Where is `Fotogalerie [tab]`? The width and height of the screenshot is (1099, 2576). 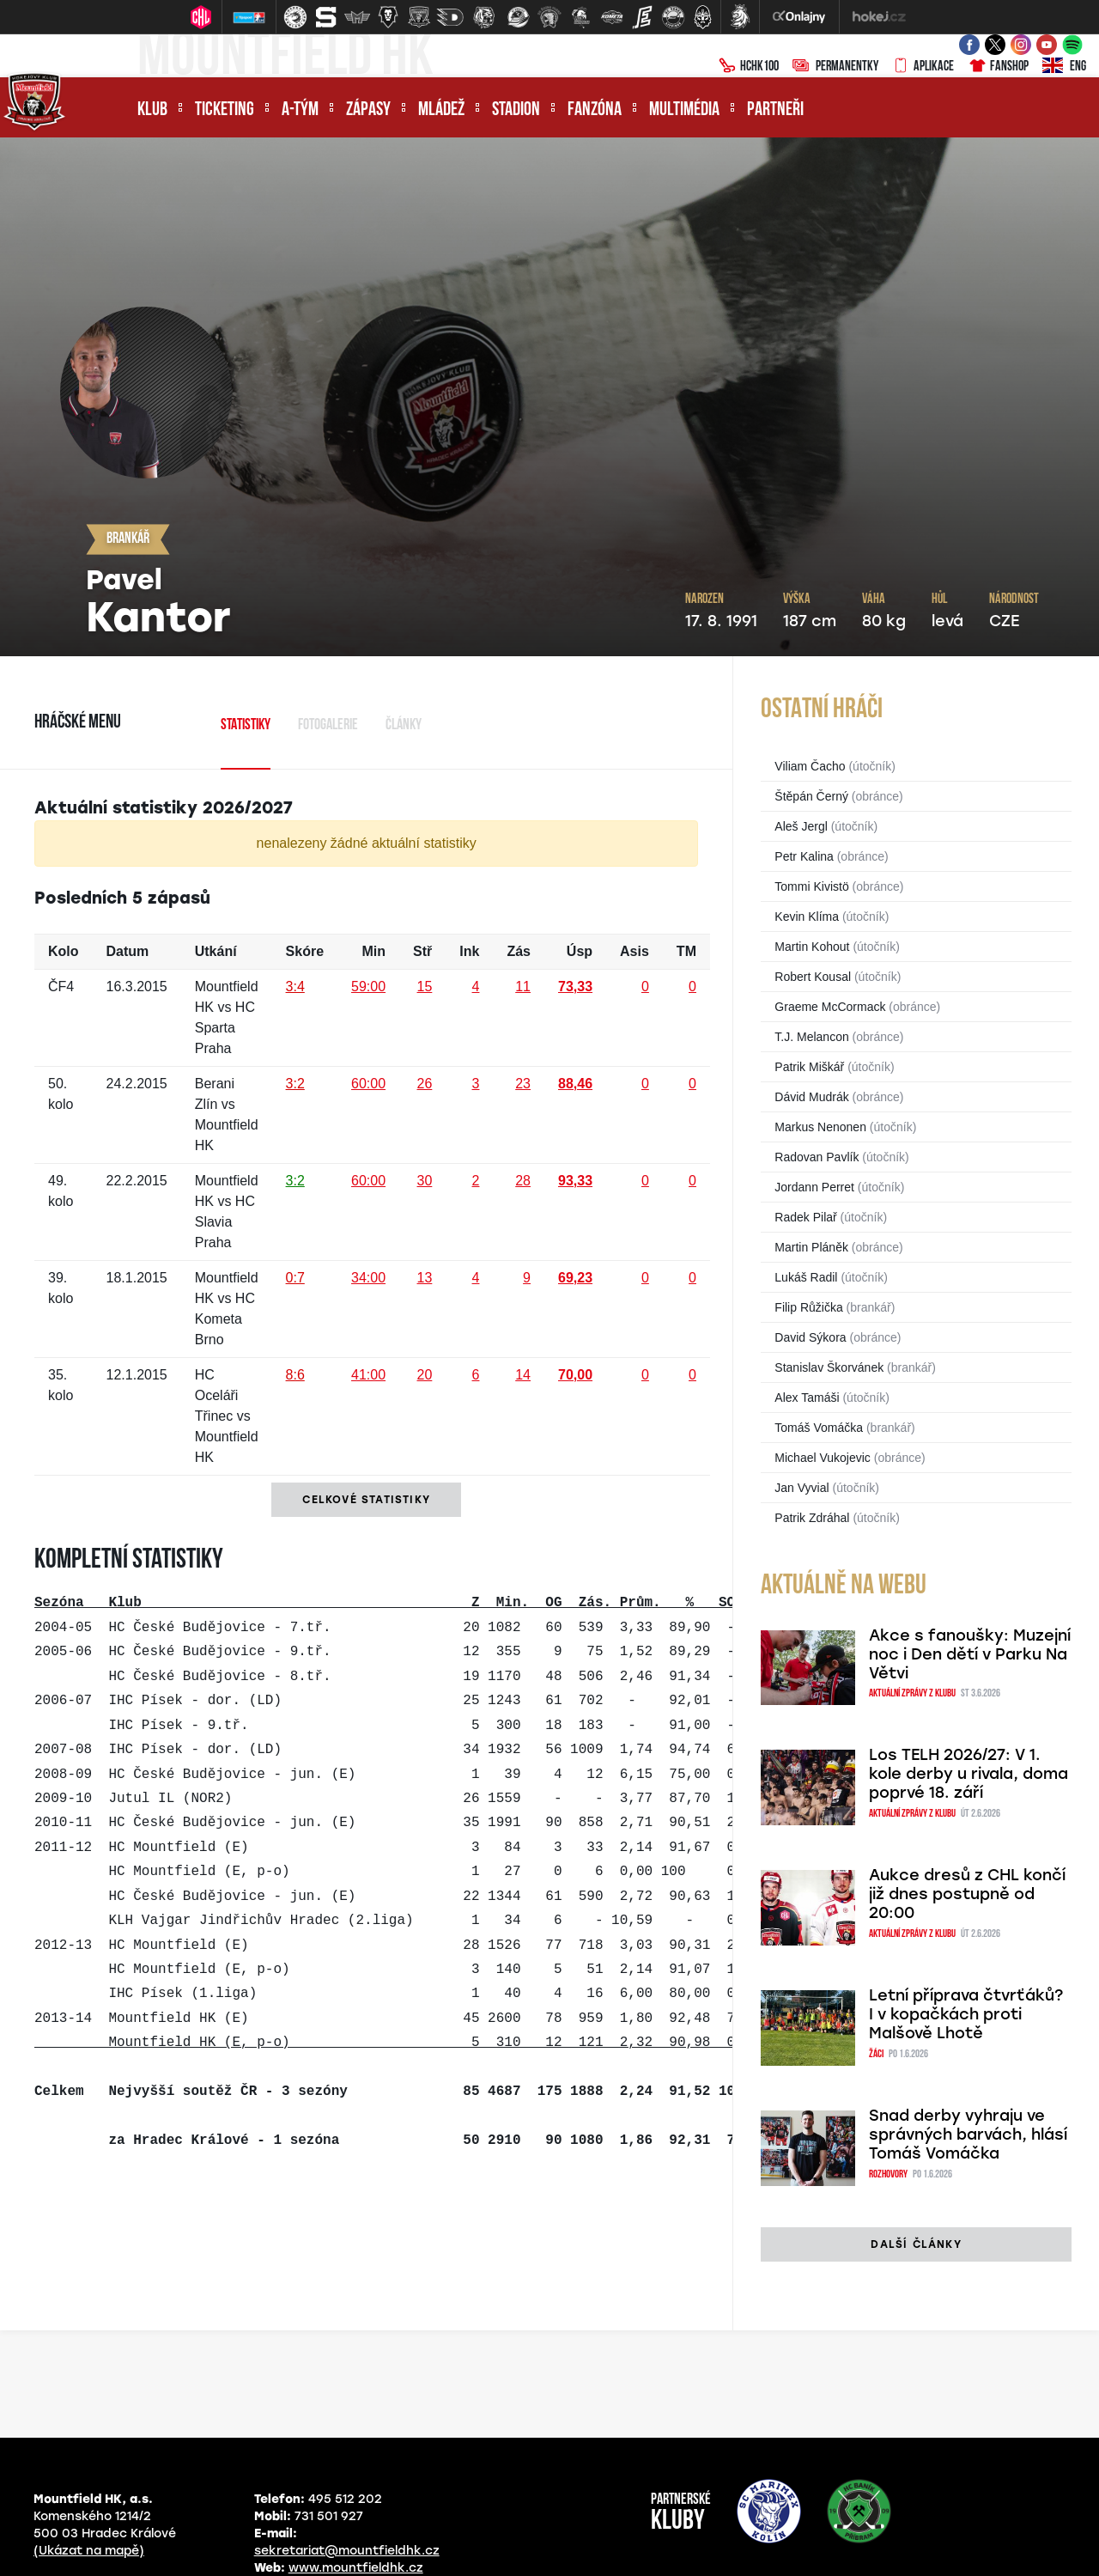 Fotogalerie [tab] is located at coordinates (328, 725).